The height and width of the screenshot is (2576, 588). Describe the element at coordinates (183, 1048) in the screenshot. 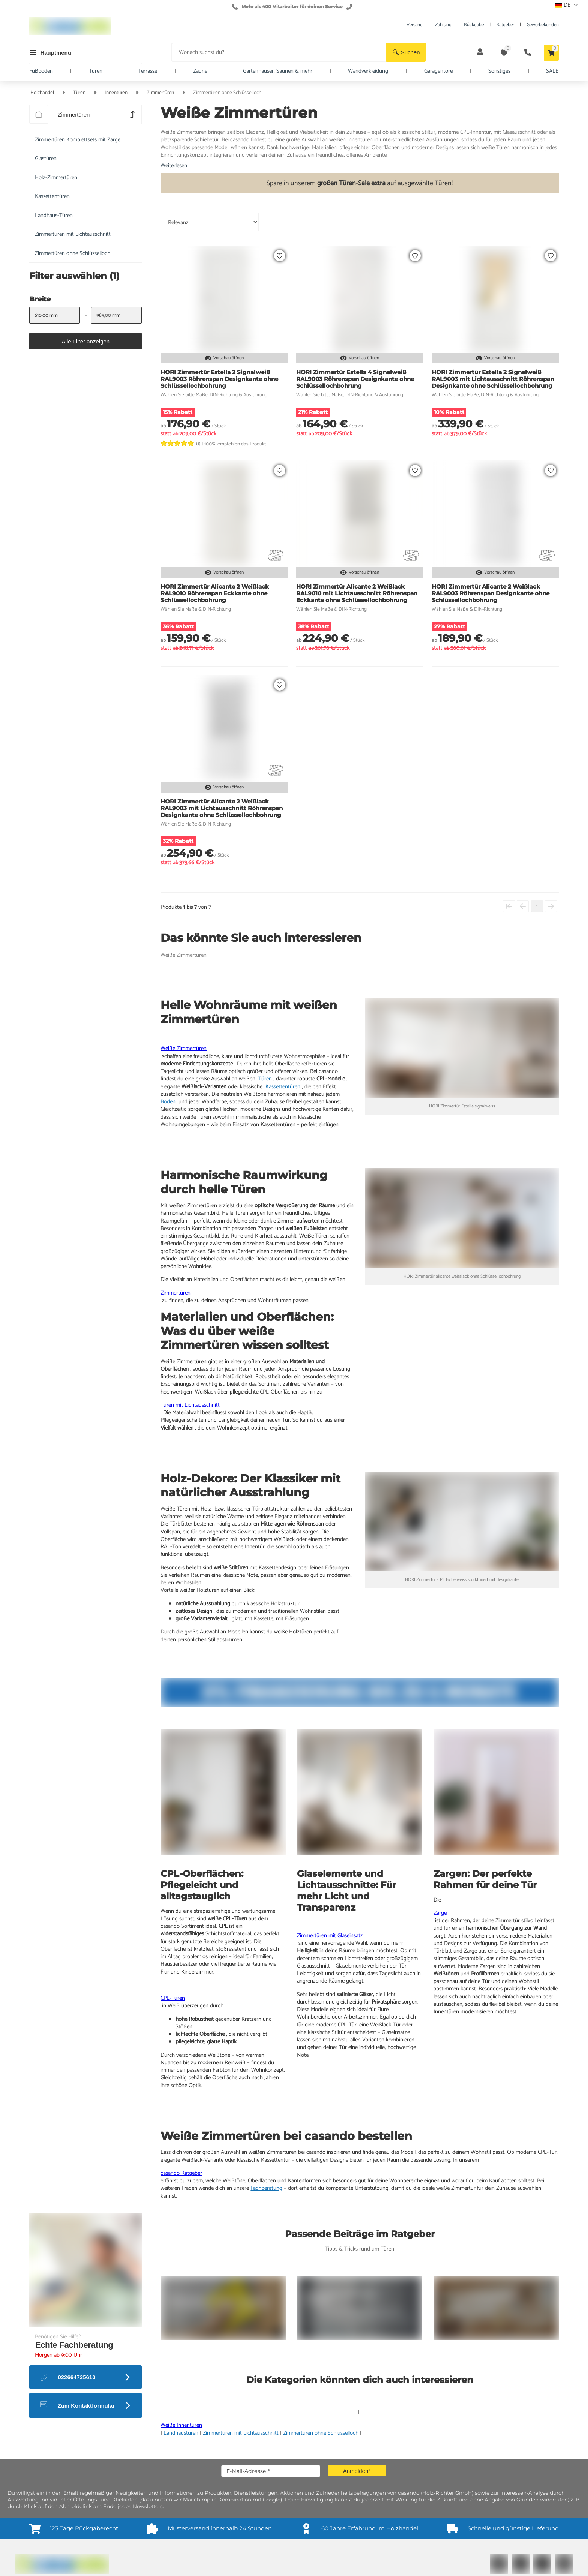

I see `Weiße Zimmertüren` at that location.